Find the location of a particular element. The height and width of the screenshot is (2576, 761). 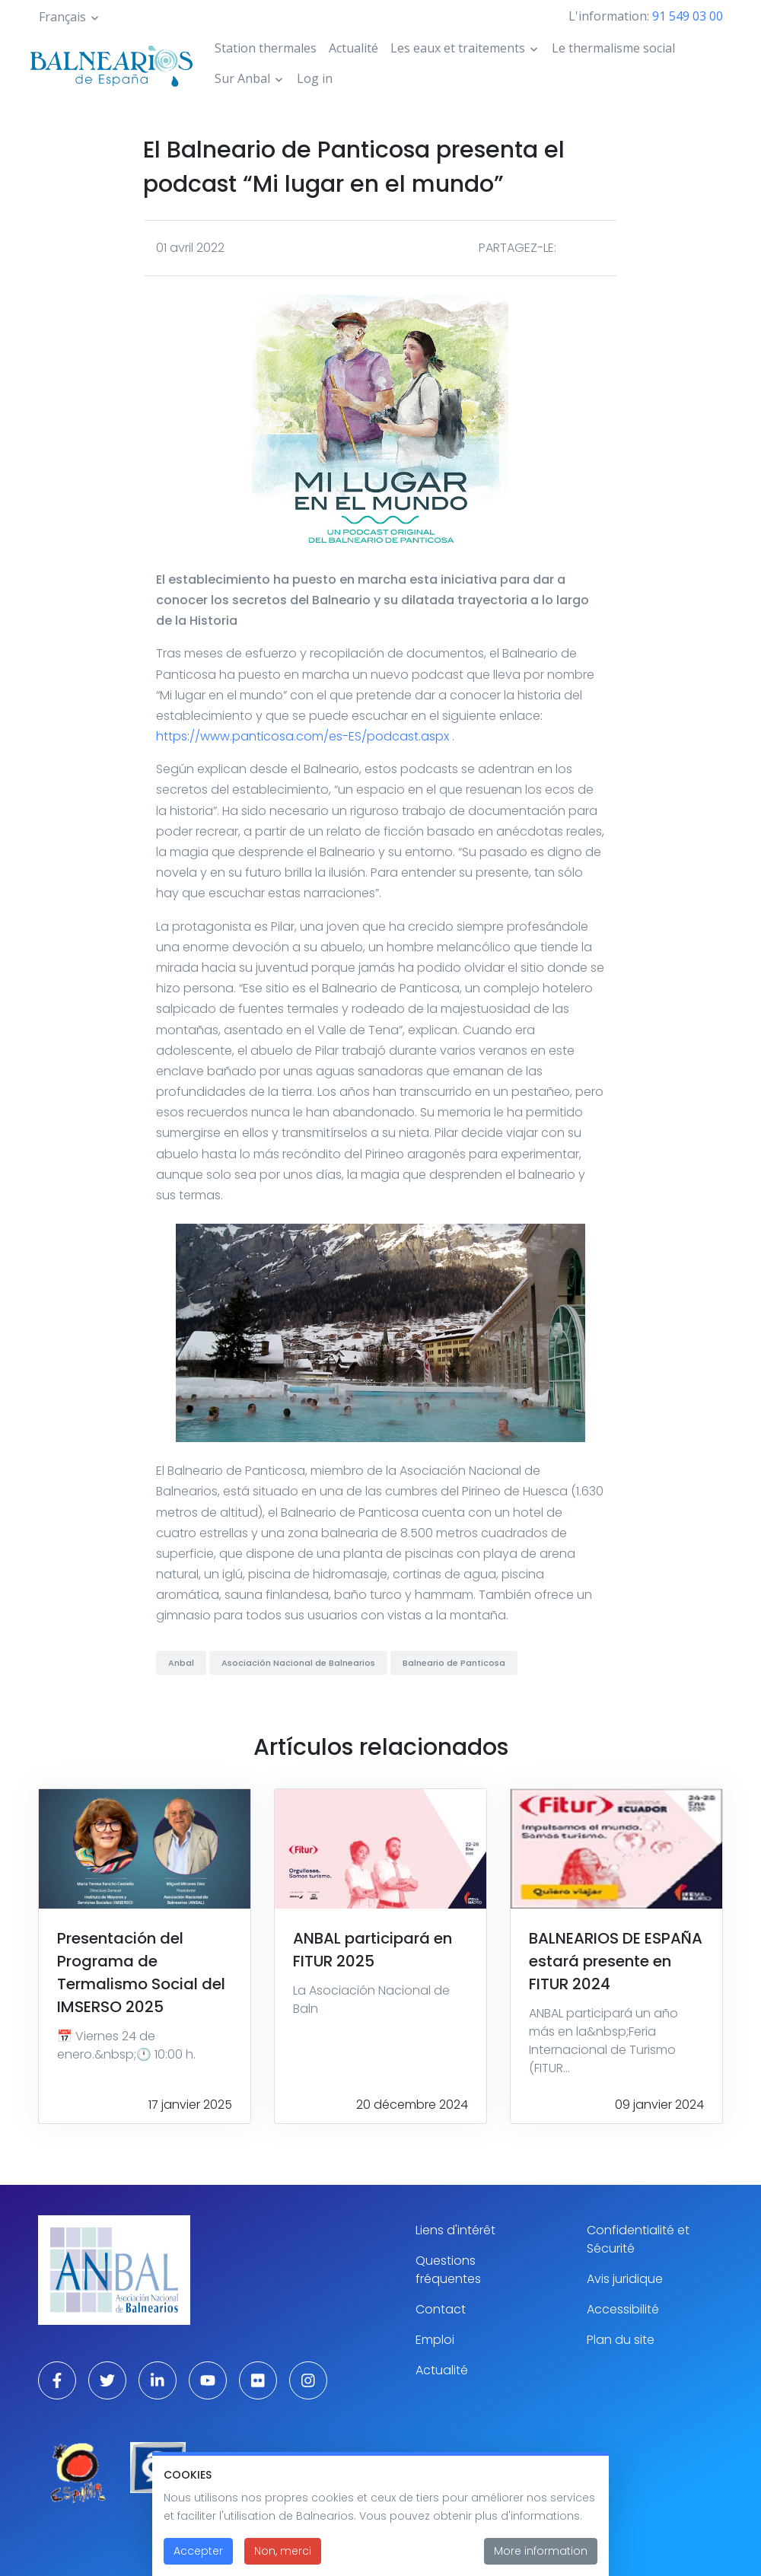

Confidentialité et Sécurité is located at coordinates (638, 2239).